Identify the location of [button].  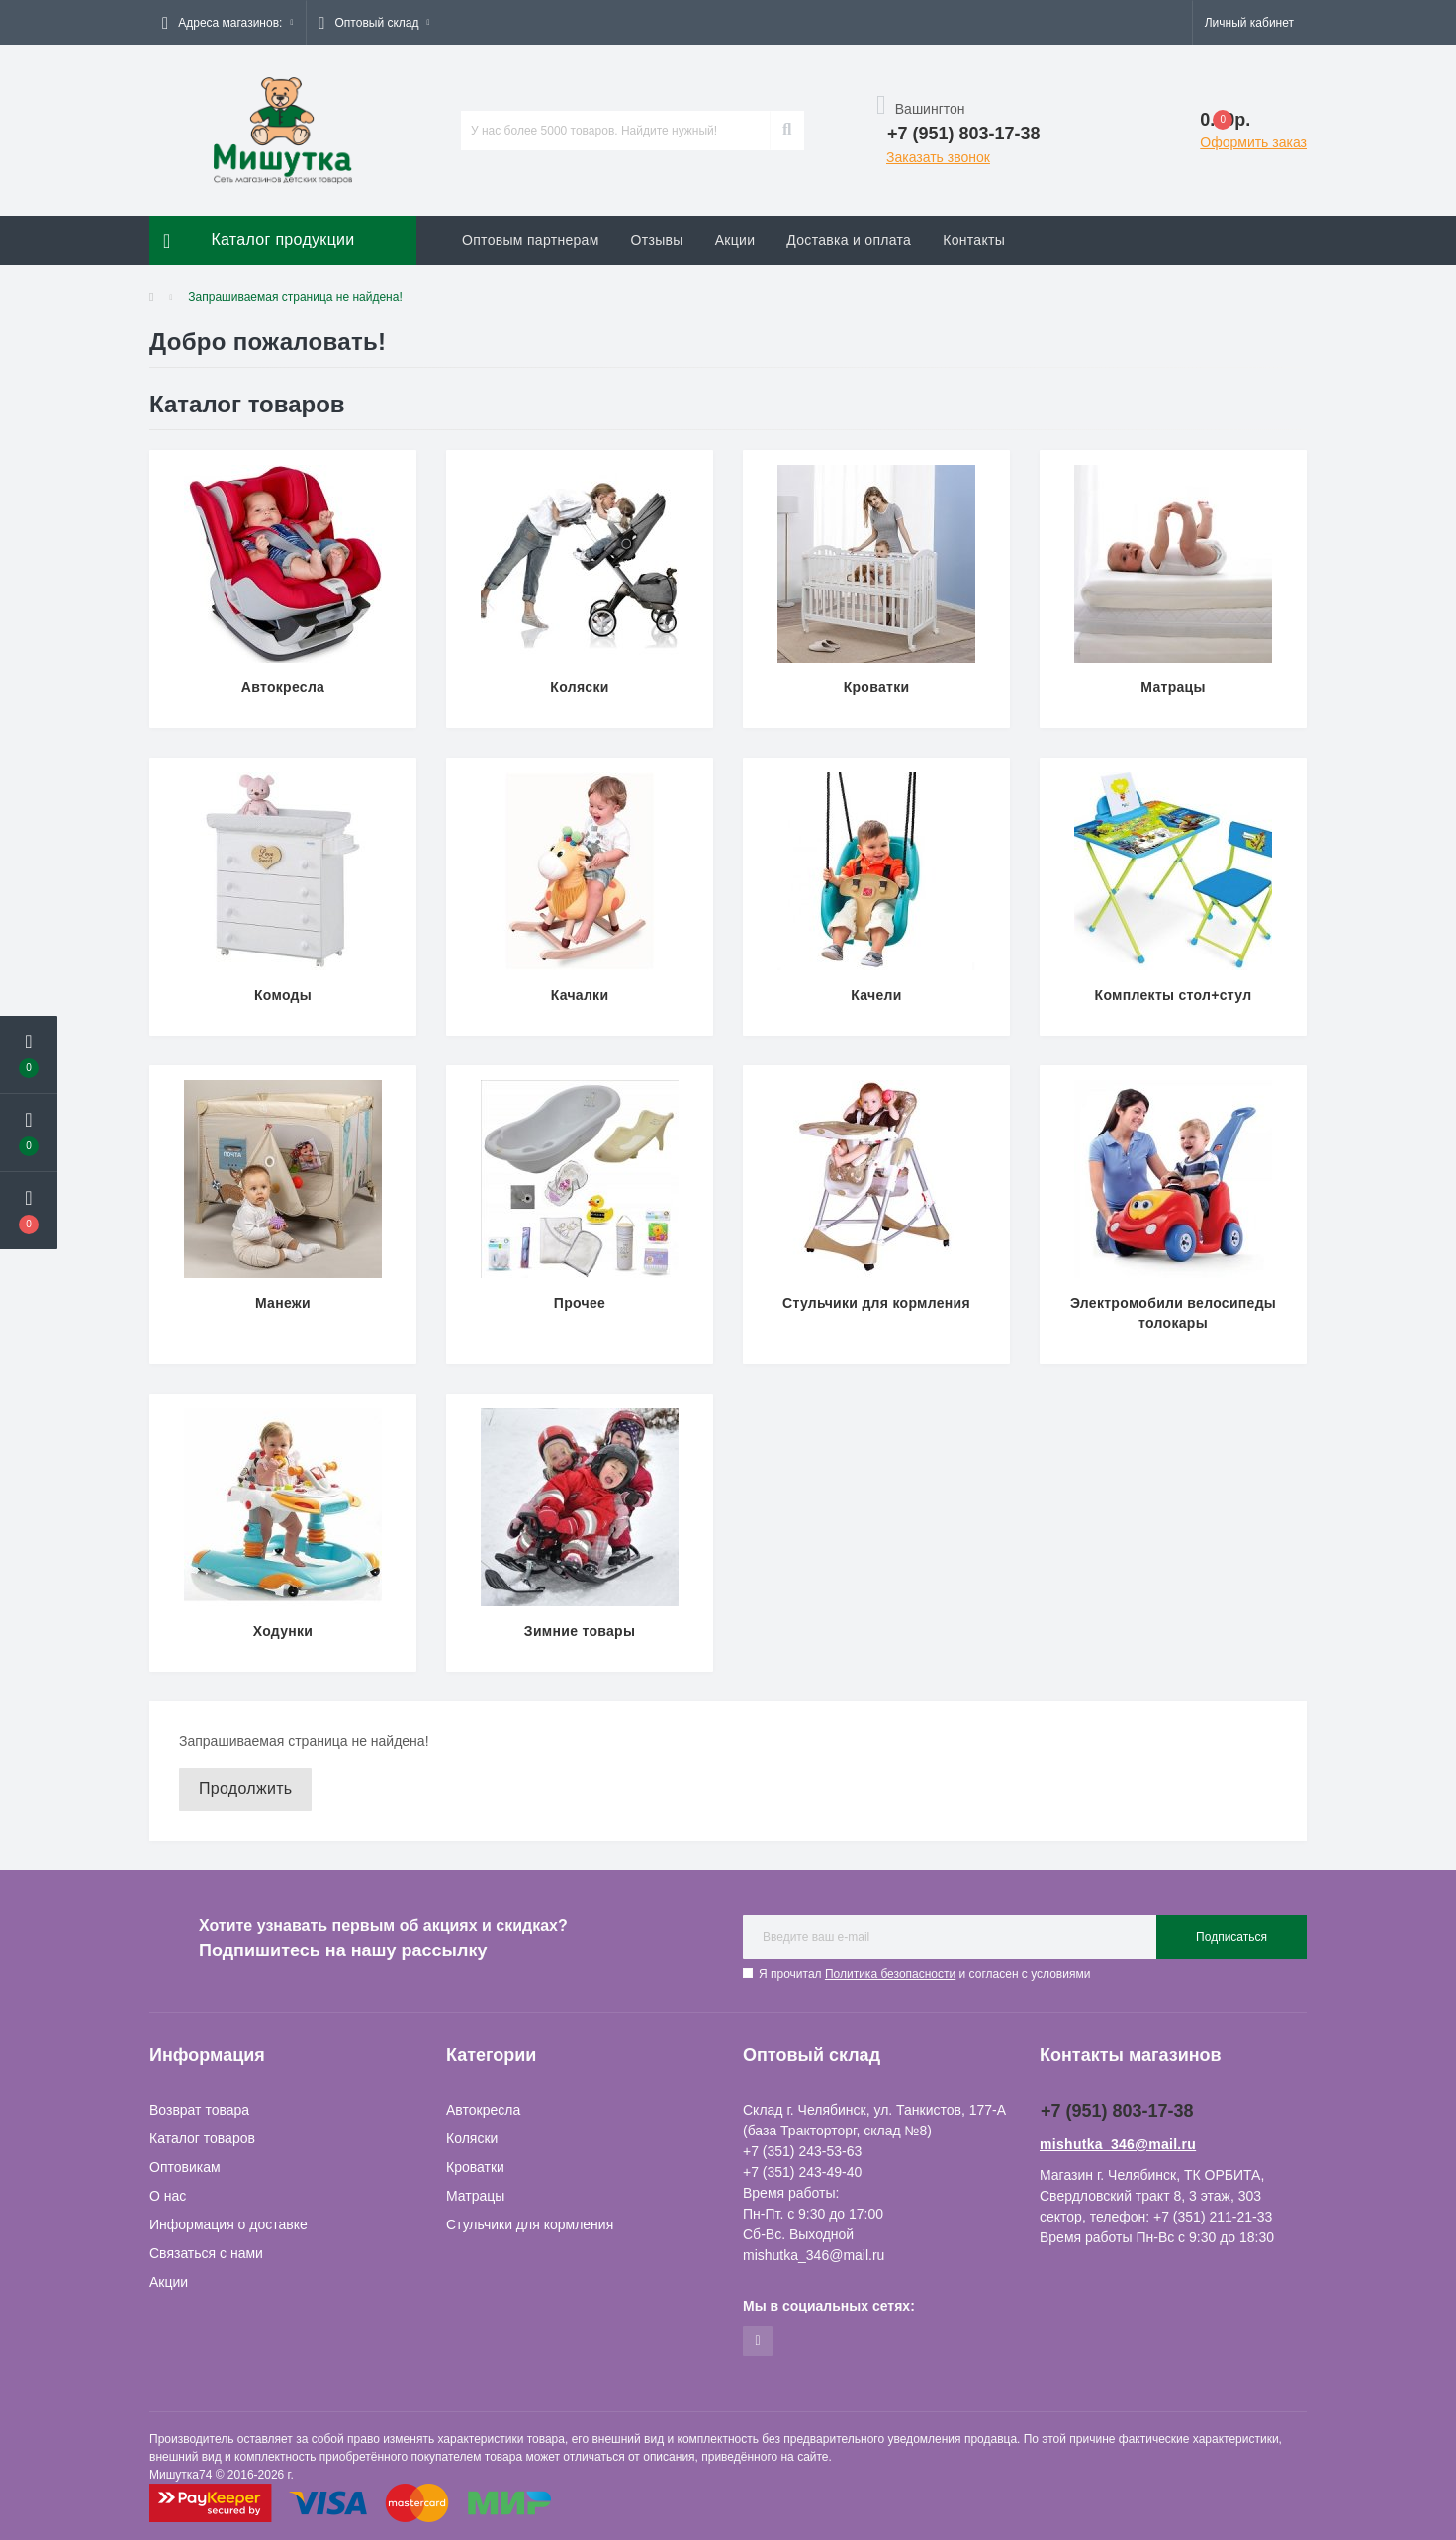
(227, 22).